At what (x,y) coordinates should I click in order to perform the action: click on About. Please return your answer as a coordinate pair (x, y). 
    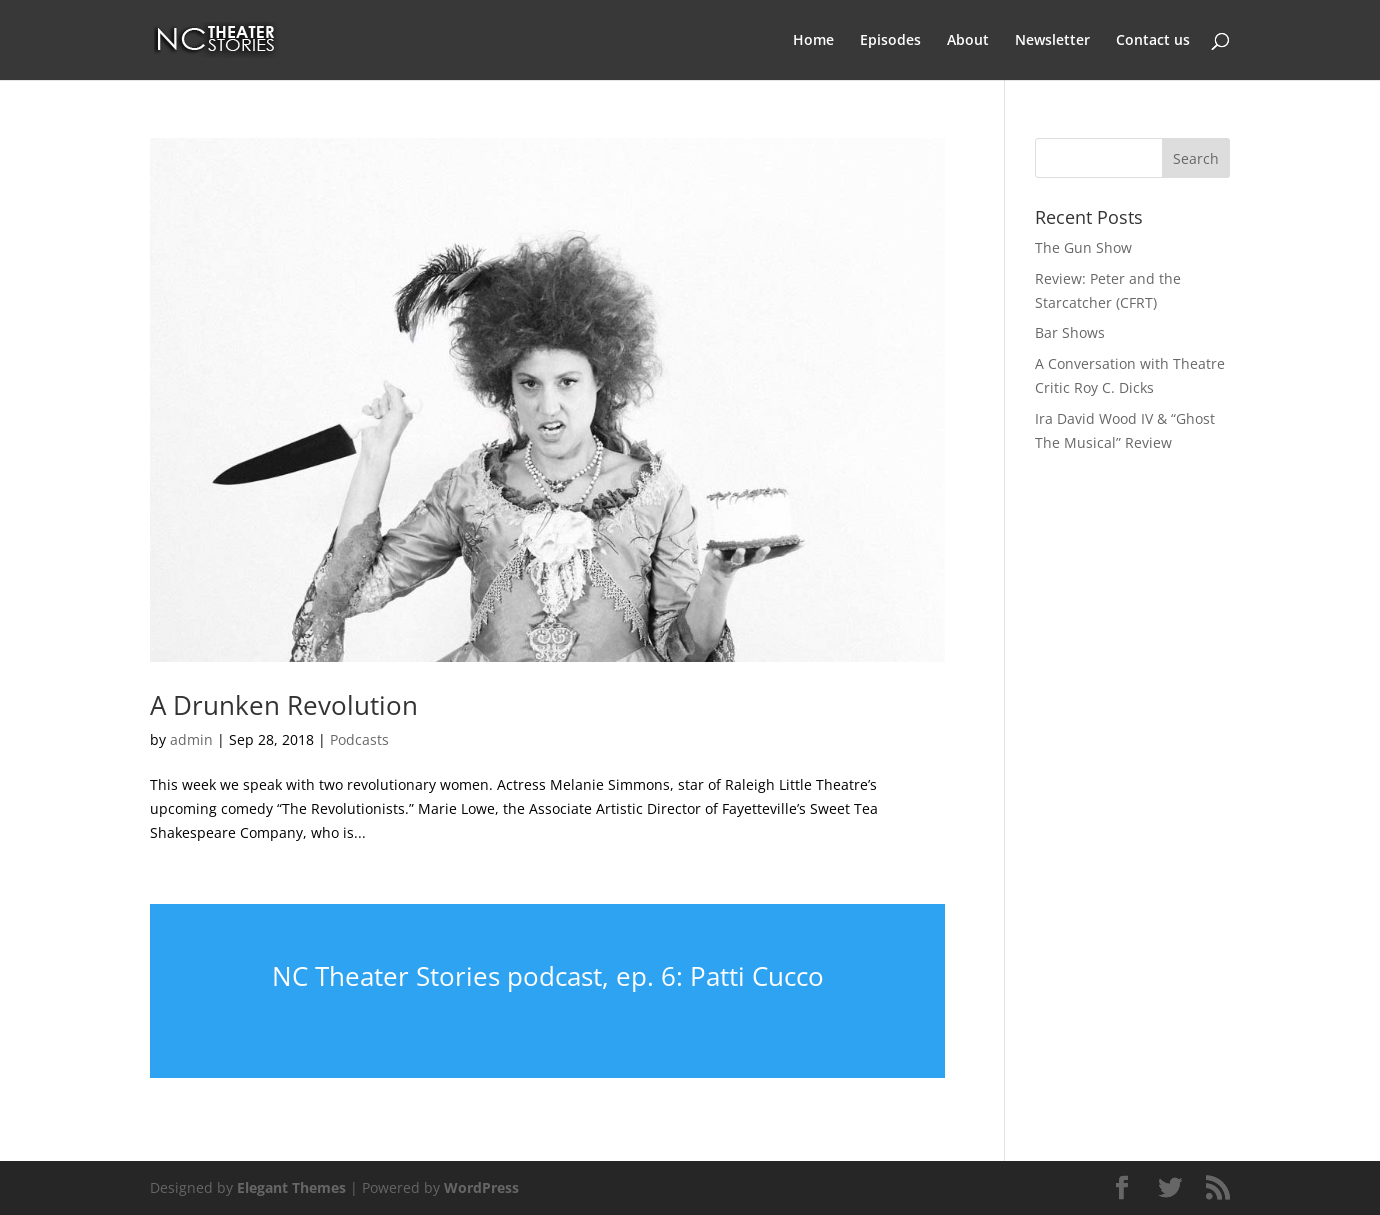
    Looking at the image, I should click on (968, 41).